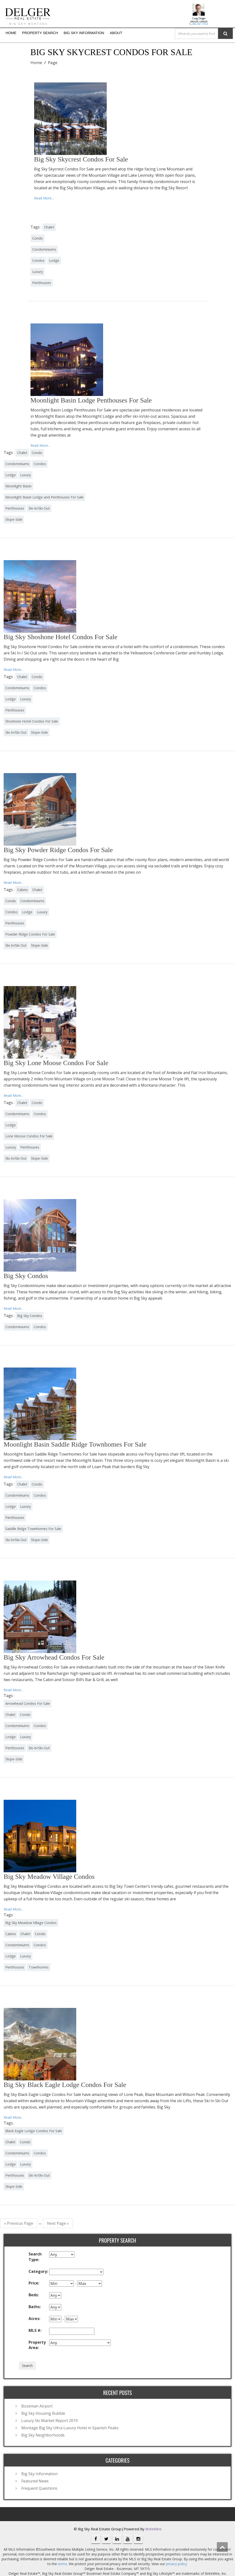 The height and width of the screenshot is (2576, 235). What do you see at coordinates (35, 2481) in the screenshot?
I see `Featured News` at bounding box center [35, 2481].